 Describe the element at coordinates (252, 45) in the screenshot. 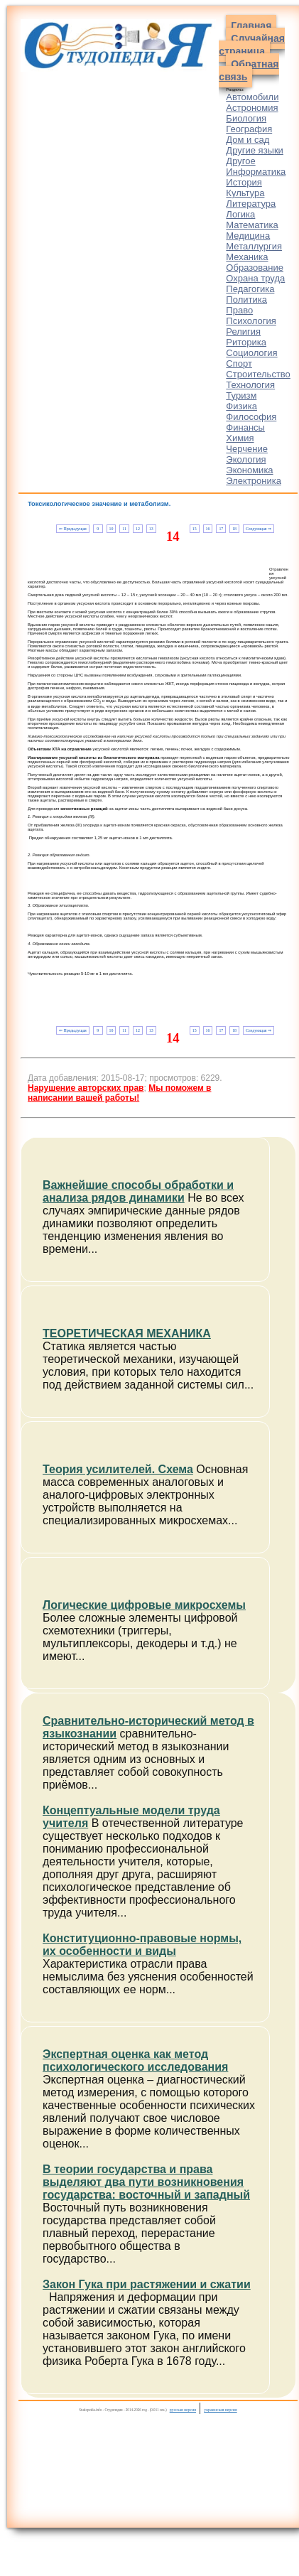

I see `Случайная страница` at that location.